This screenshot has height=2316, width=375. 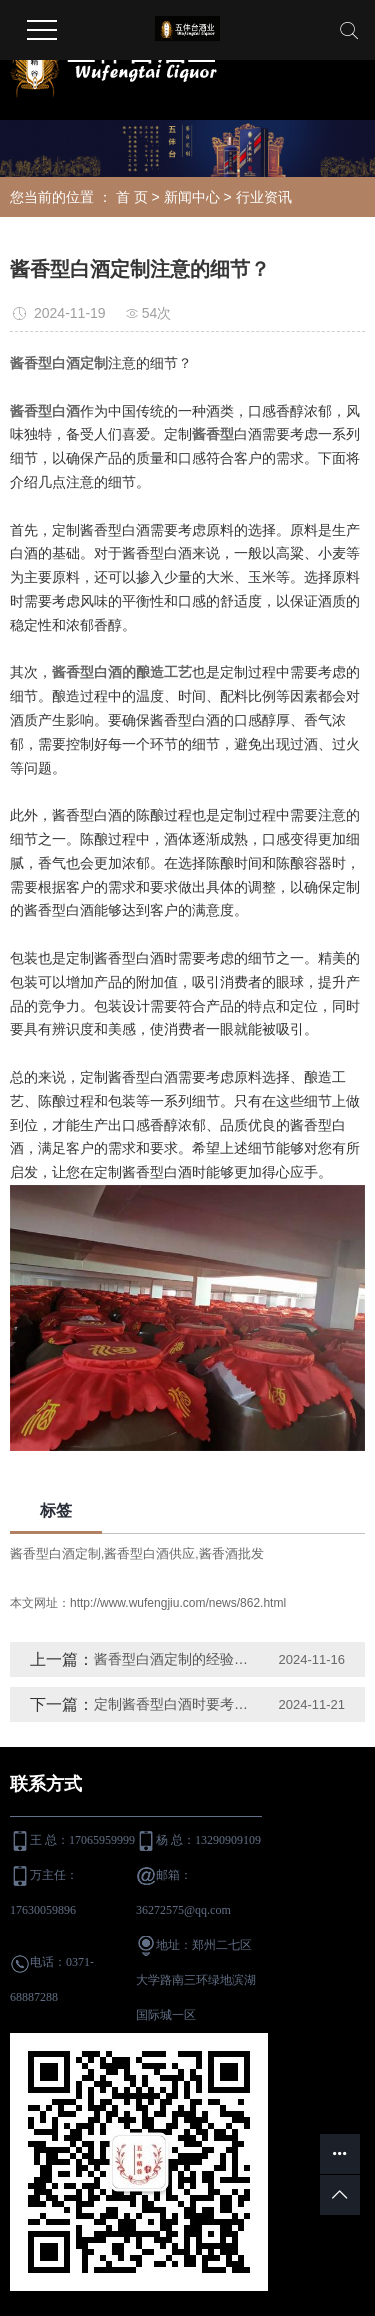 I want to click on 新闻中心, so click(x=192, y=197).